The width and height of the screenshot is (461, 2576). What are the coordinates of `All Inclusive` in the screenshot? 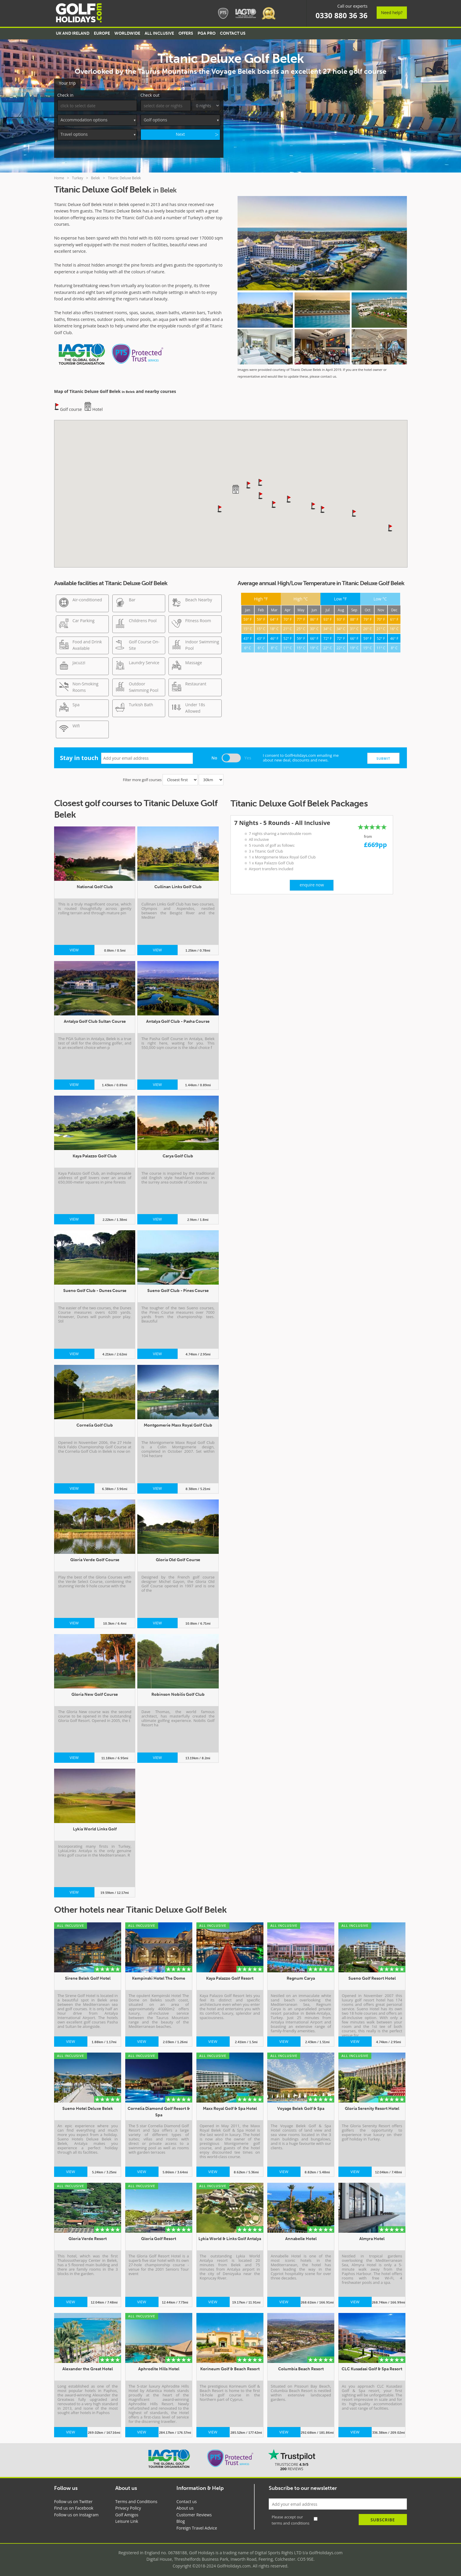 It's located at (159, 33).